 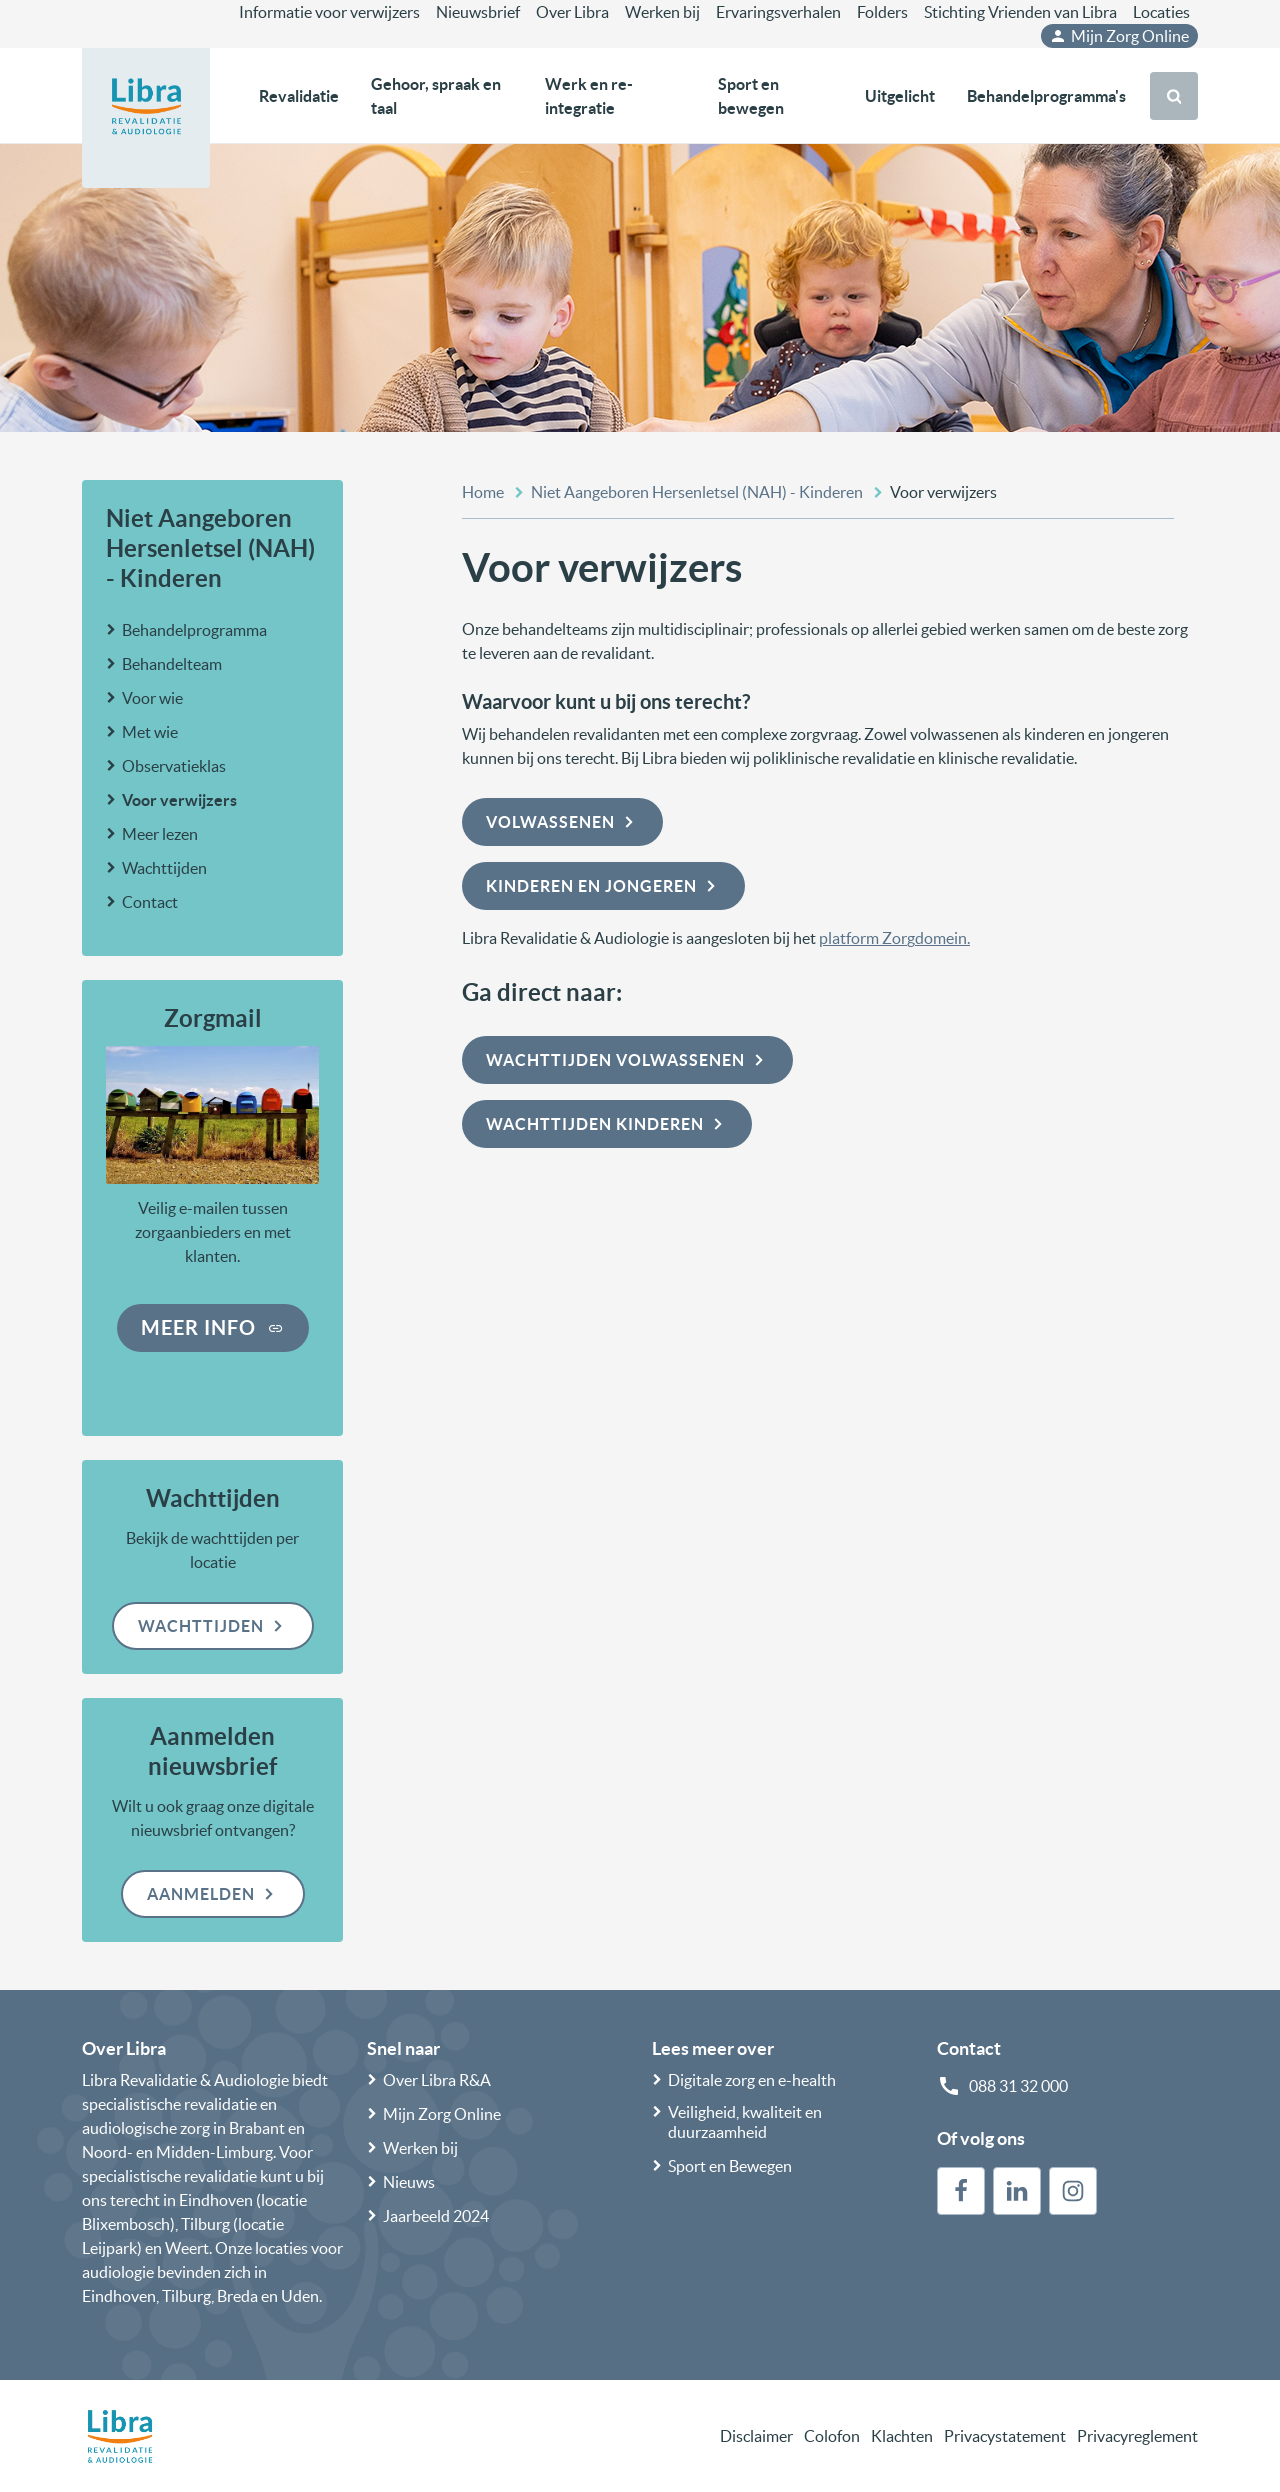 I want to click on Behandelprogramma, so click(x=194, y=630).